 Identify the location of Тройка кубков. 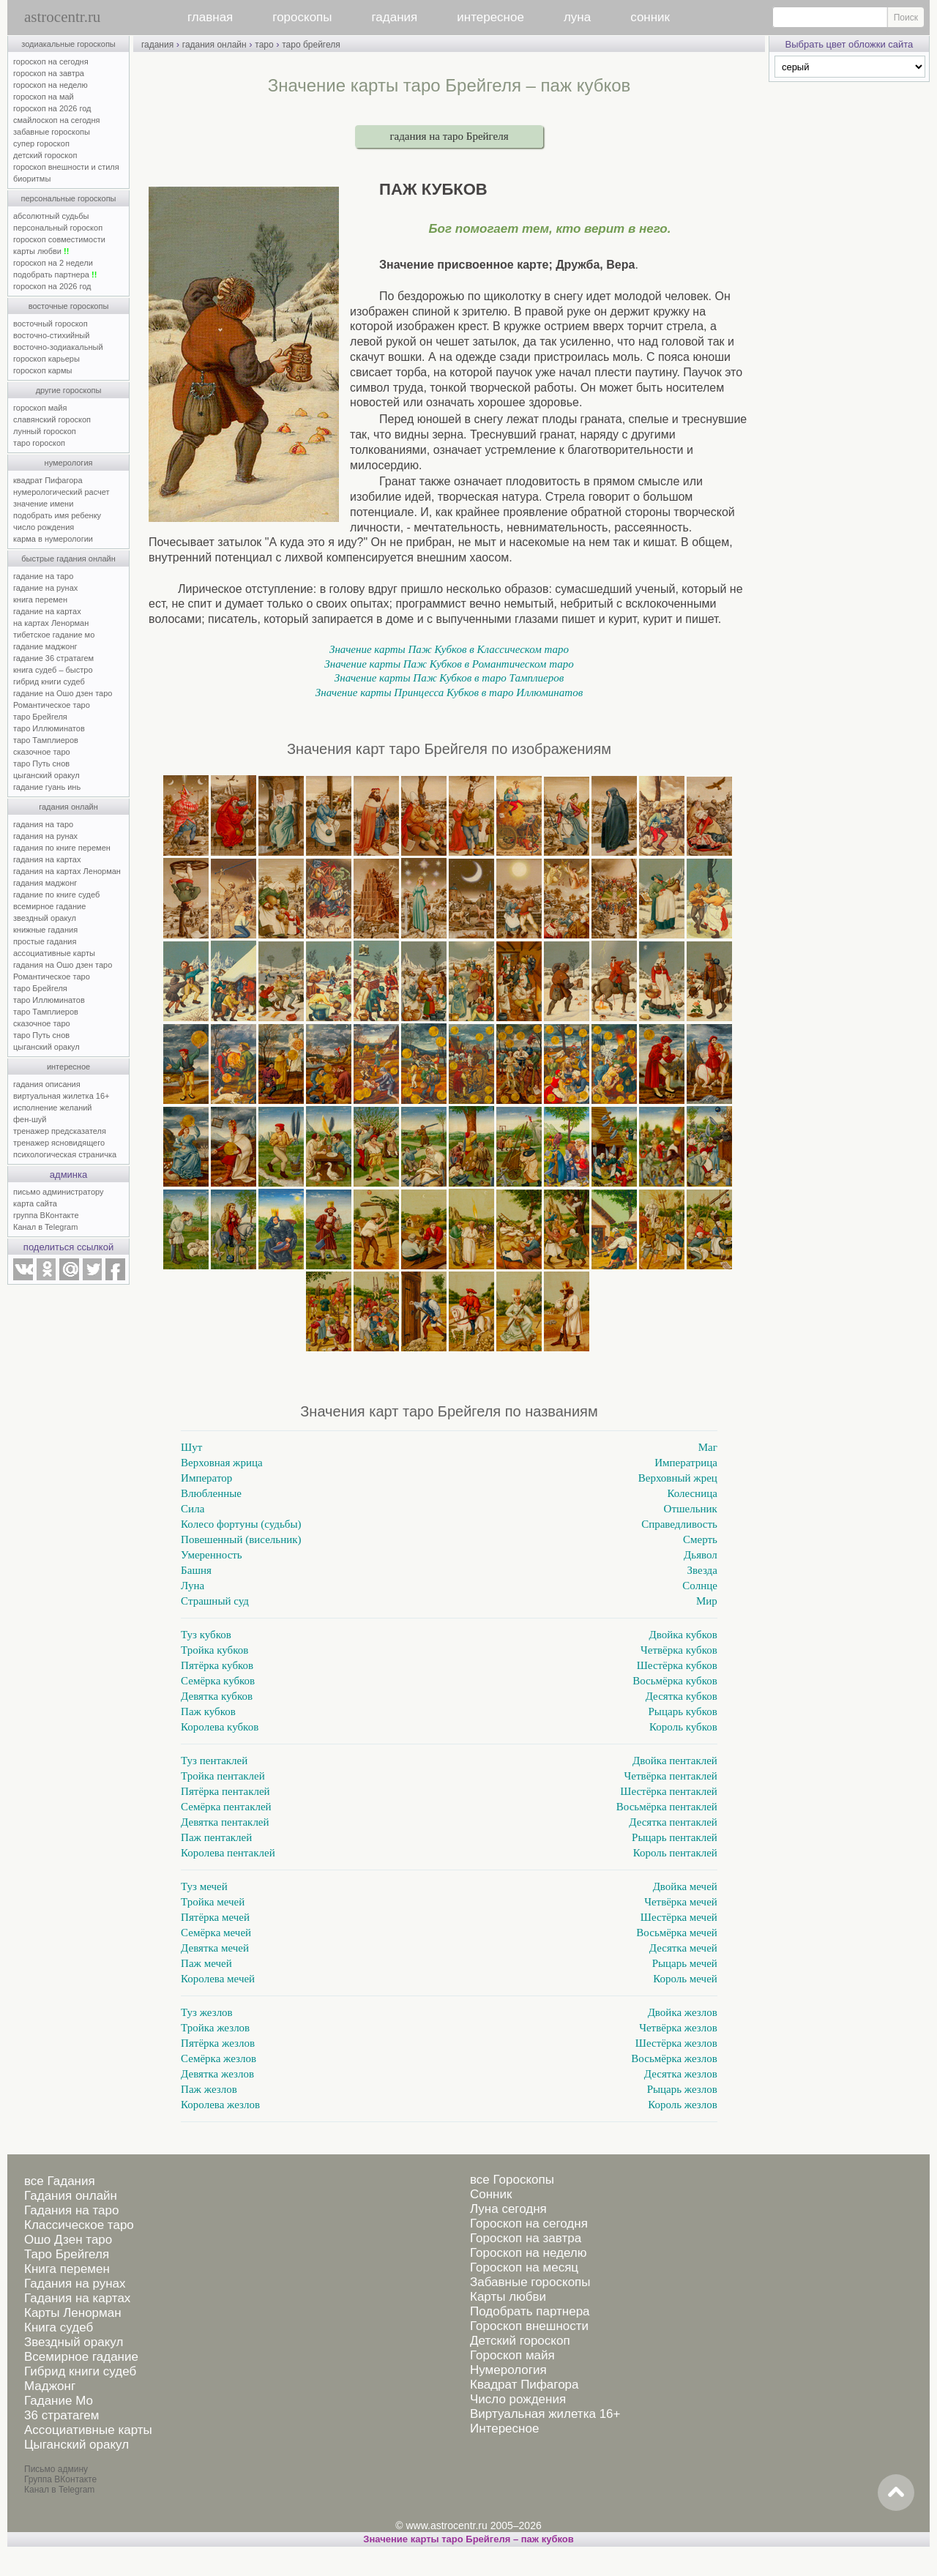
(214, 1650).